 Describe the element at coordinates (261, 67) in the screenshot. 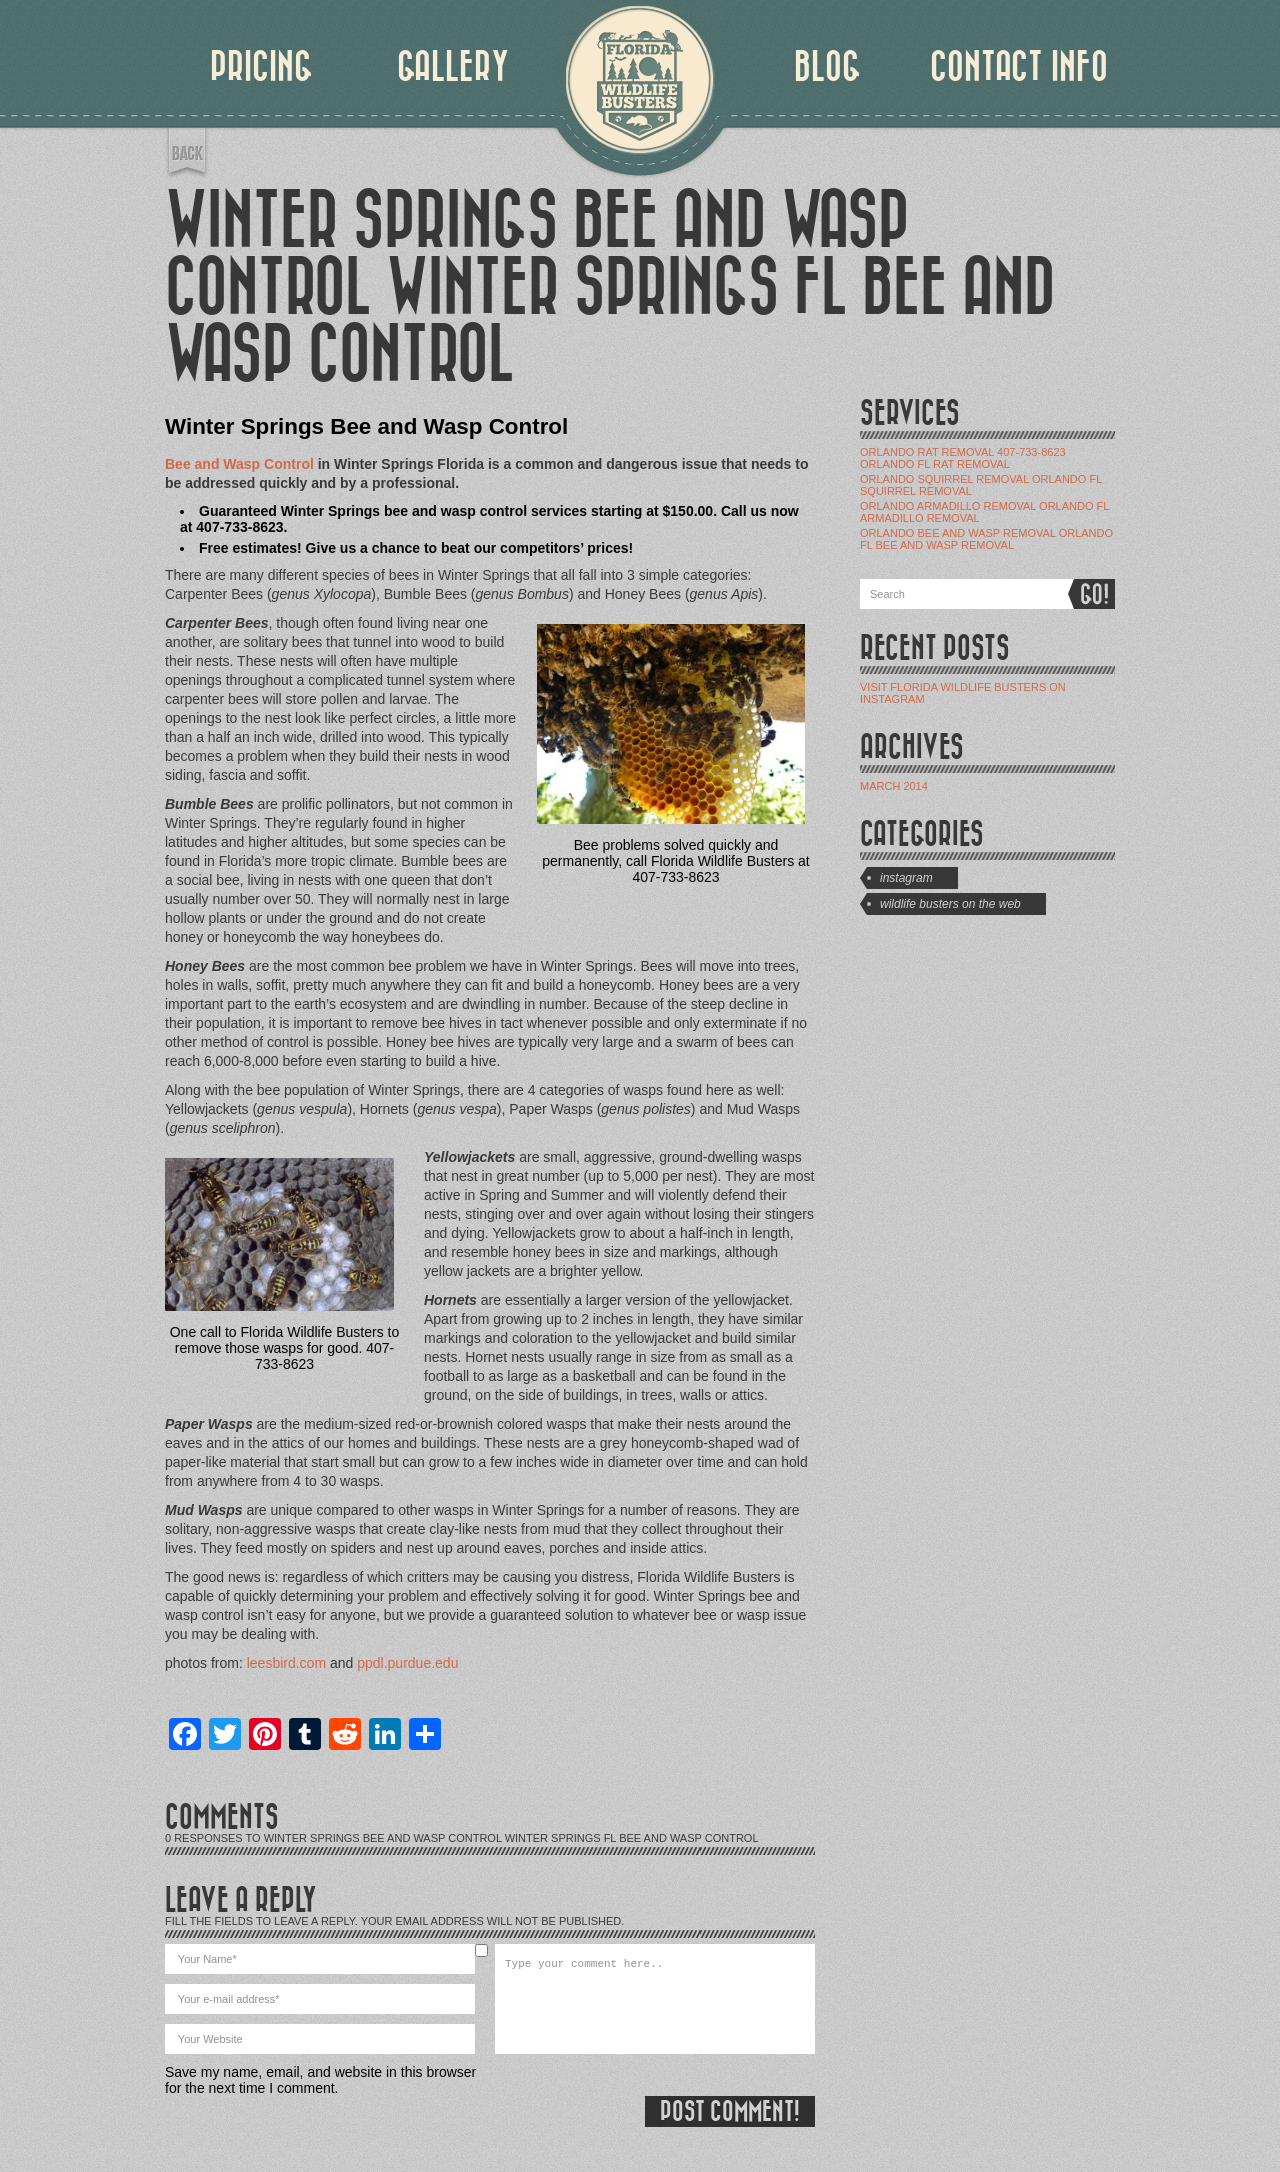

I see `PRICING` at that location.